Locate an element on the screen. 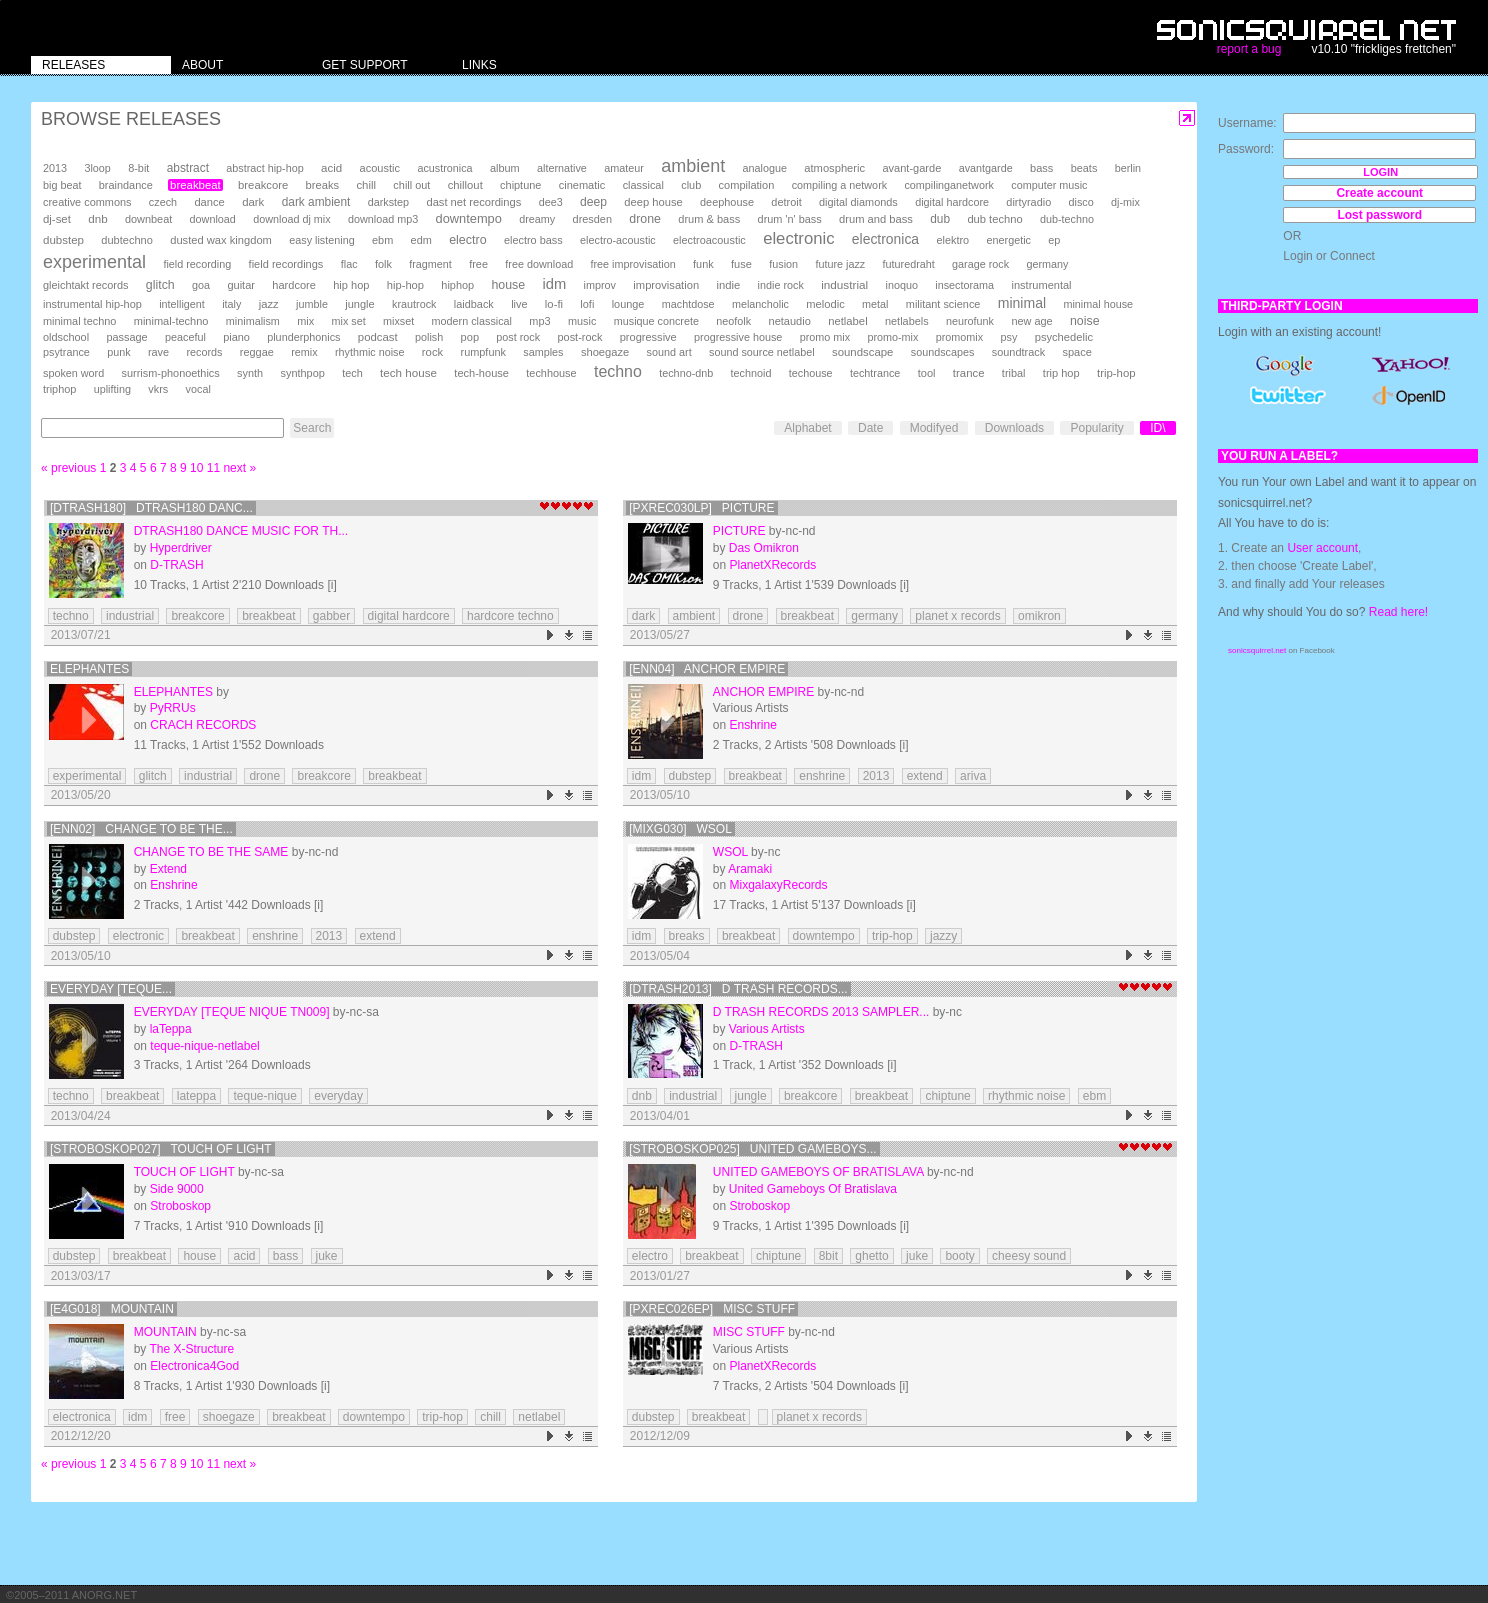 The height and width of the screenshot is (1603, 1488). techouse is located at coordinates (811, 373).